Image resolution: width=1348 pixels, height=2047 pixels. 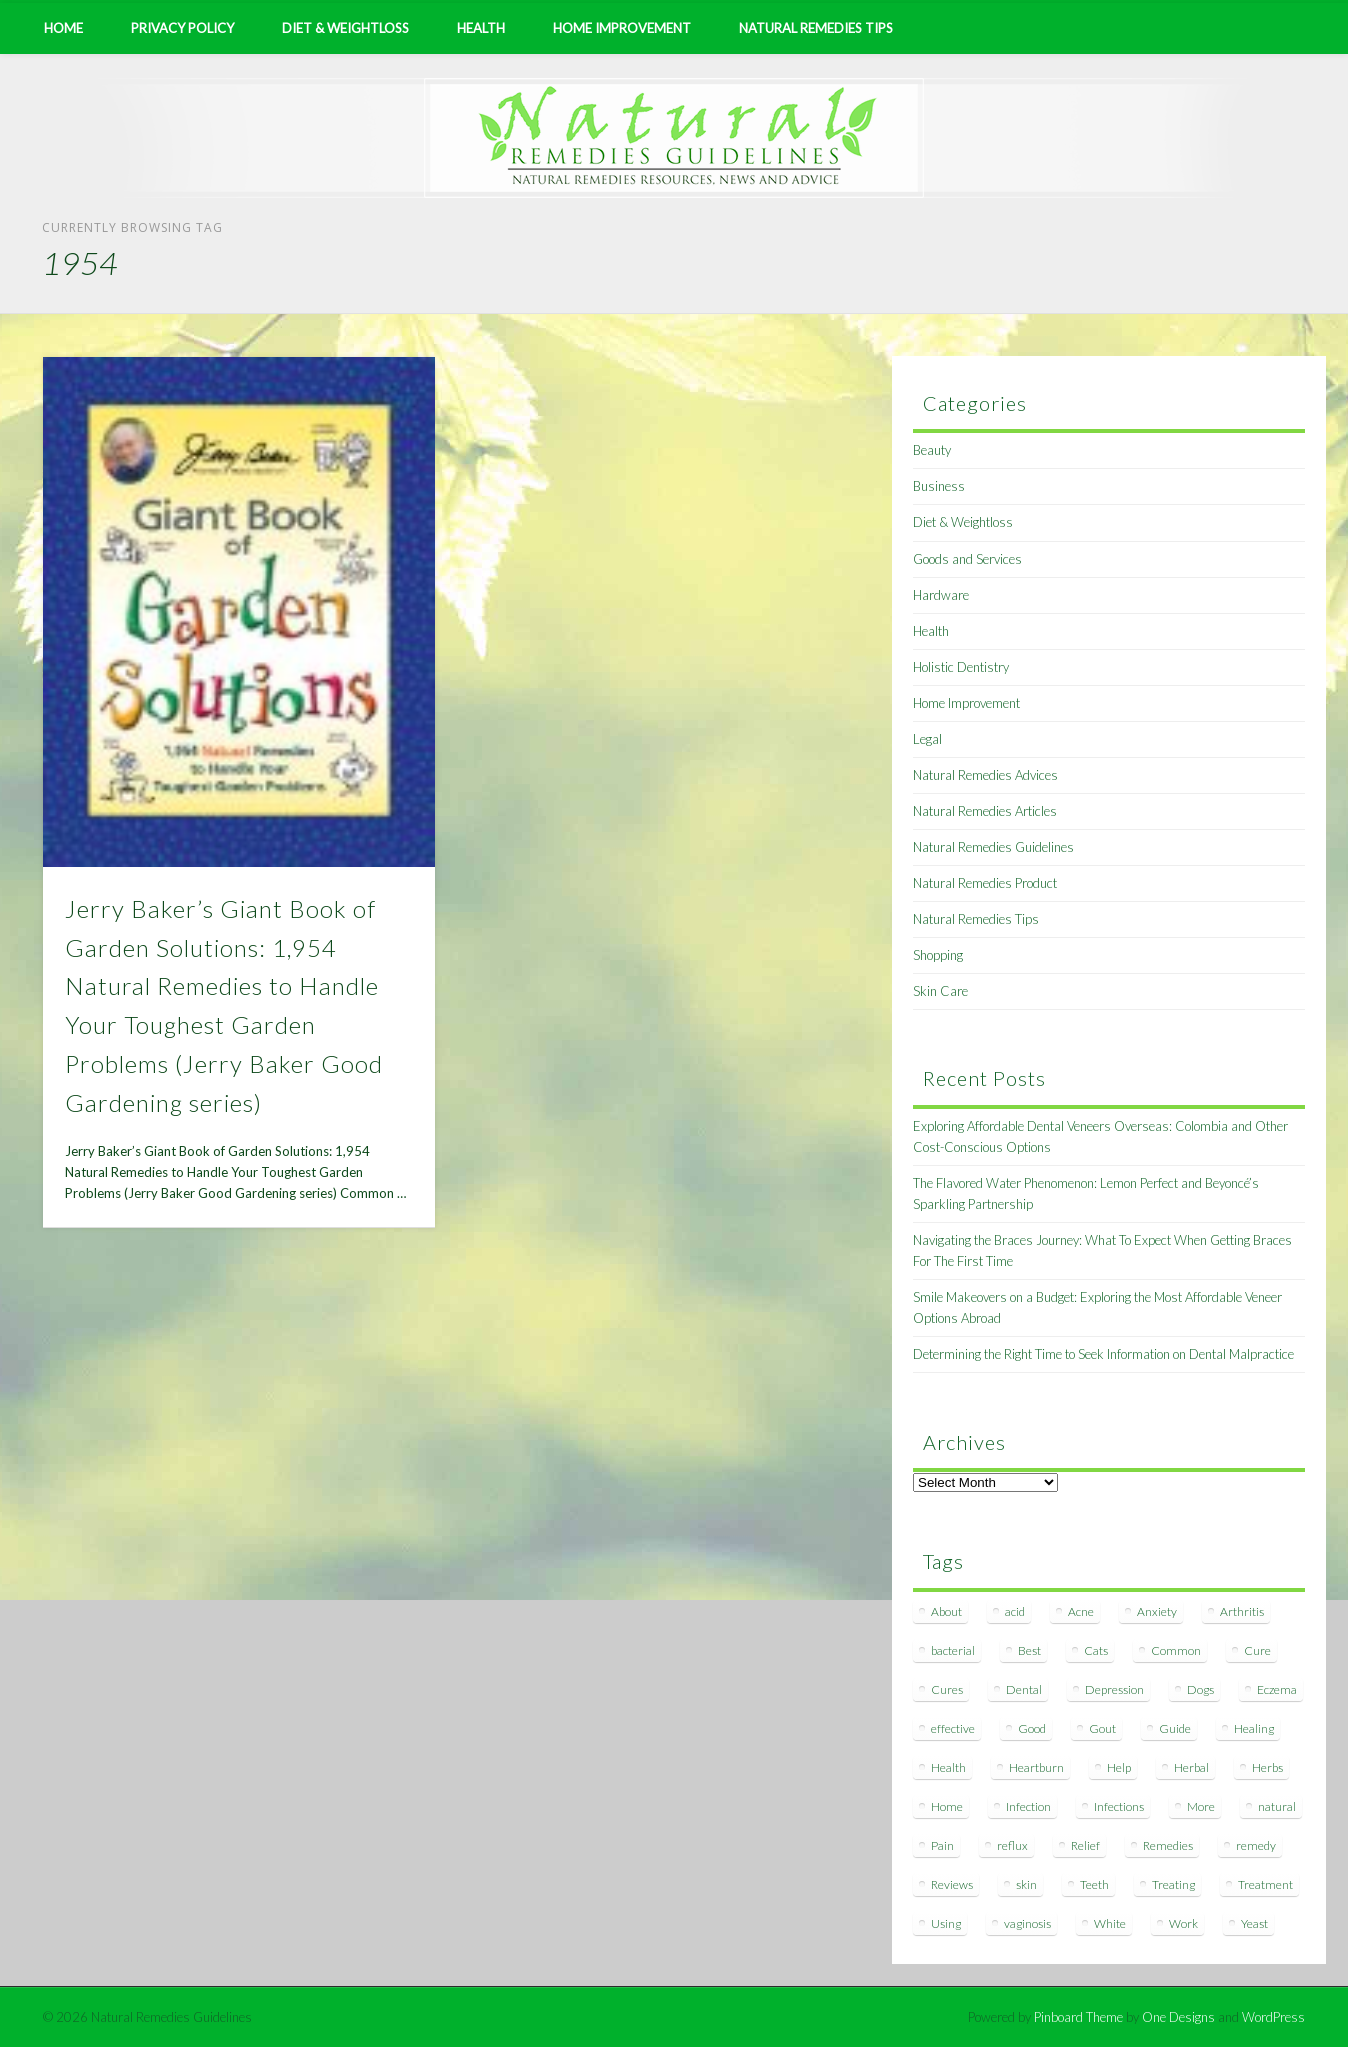 What do you see at coordinates (953, 1728) in the screenshot?
I see `effective [effective (15 items)]` at bounding box center [953, 1728].